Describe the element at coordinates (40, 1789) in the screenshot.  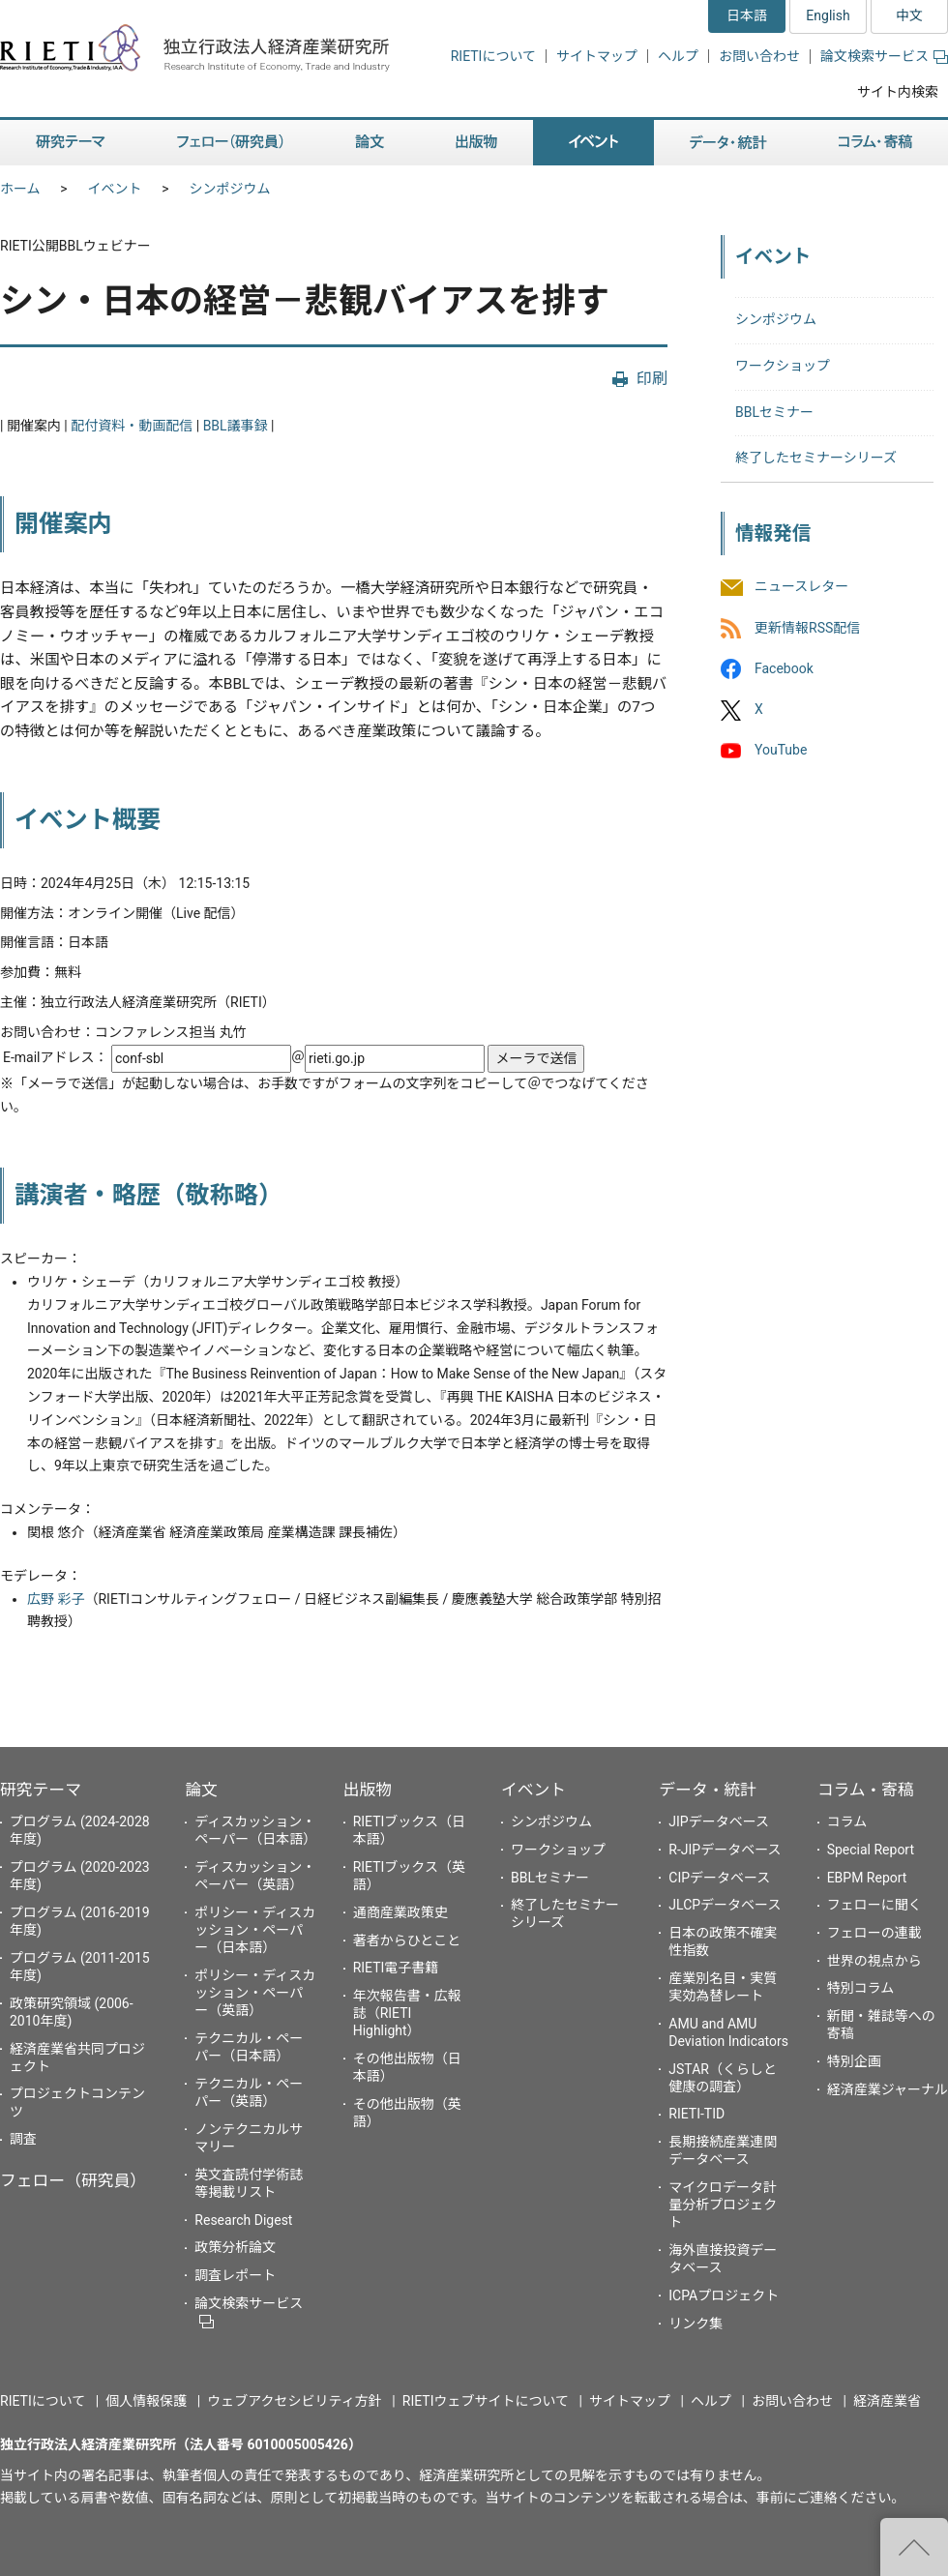
I see `研究テーマ` at that location.